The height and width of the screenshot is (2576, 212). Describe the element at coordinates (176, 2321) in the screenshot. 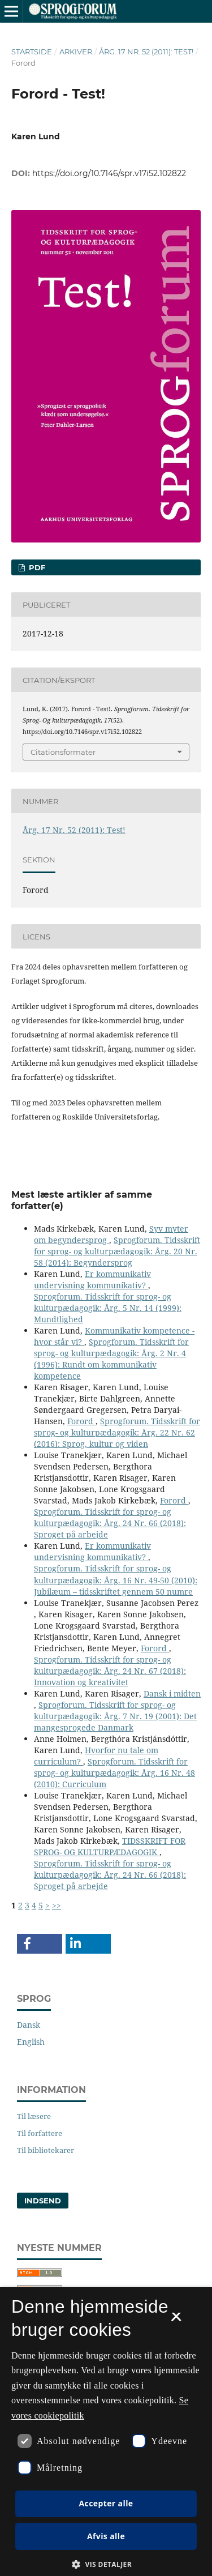

I see `× [button]` at that location.